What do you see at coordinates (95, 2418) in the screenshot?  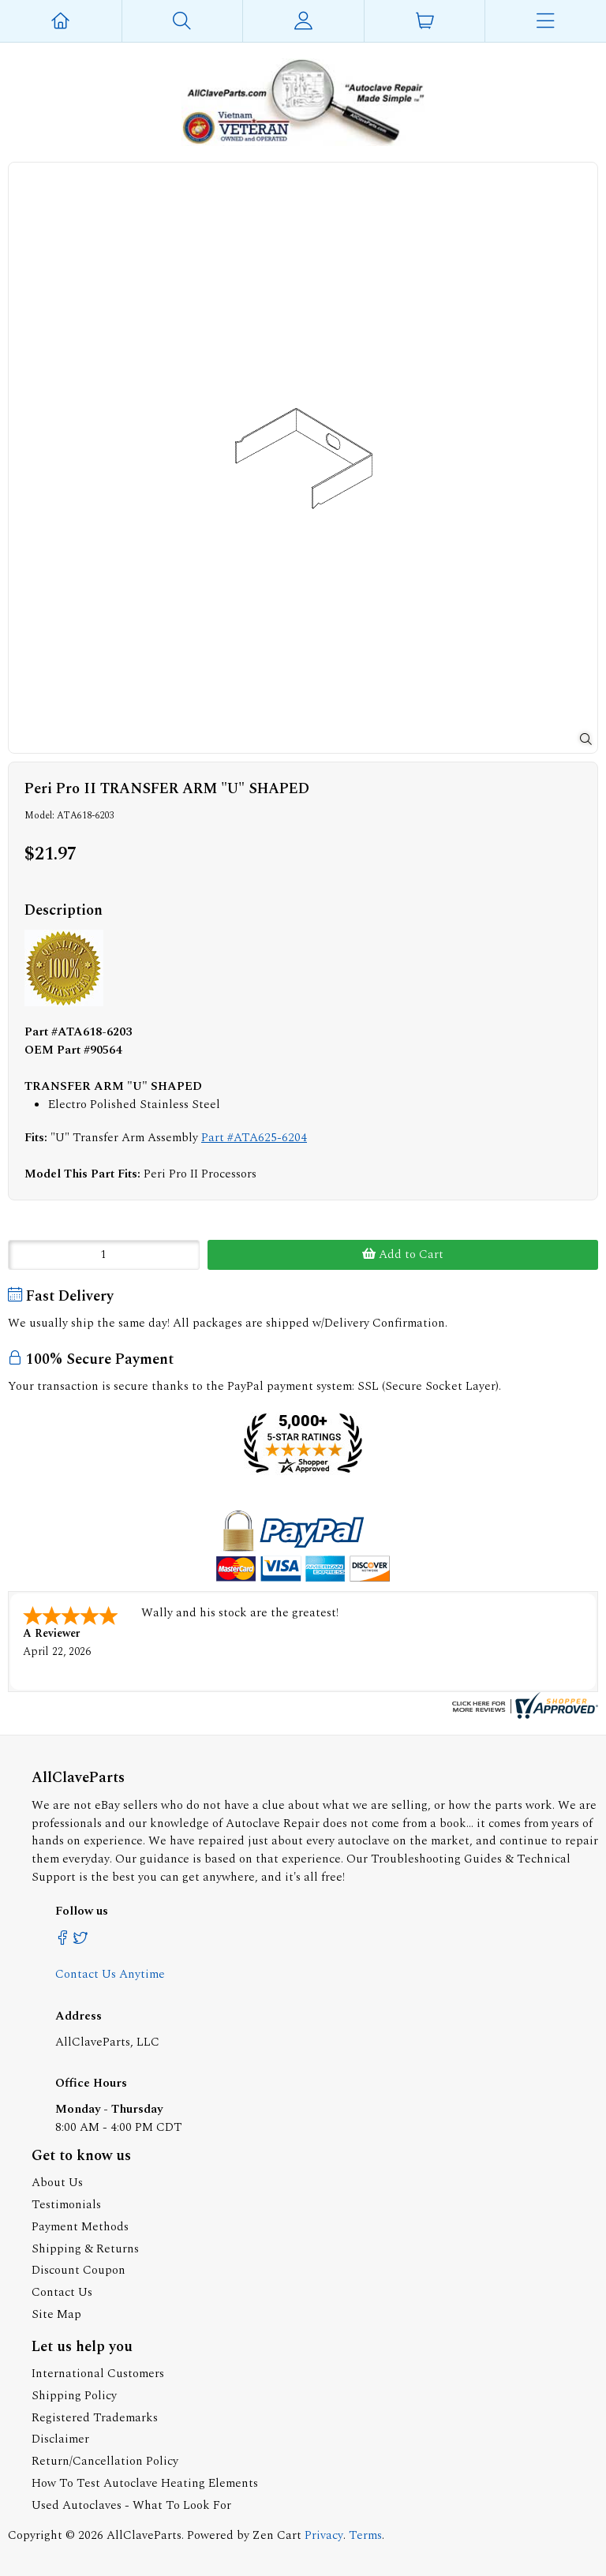 I see `Registered Trademarks` at bounding box center [95, 2418].